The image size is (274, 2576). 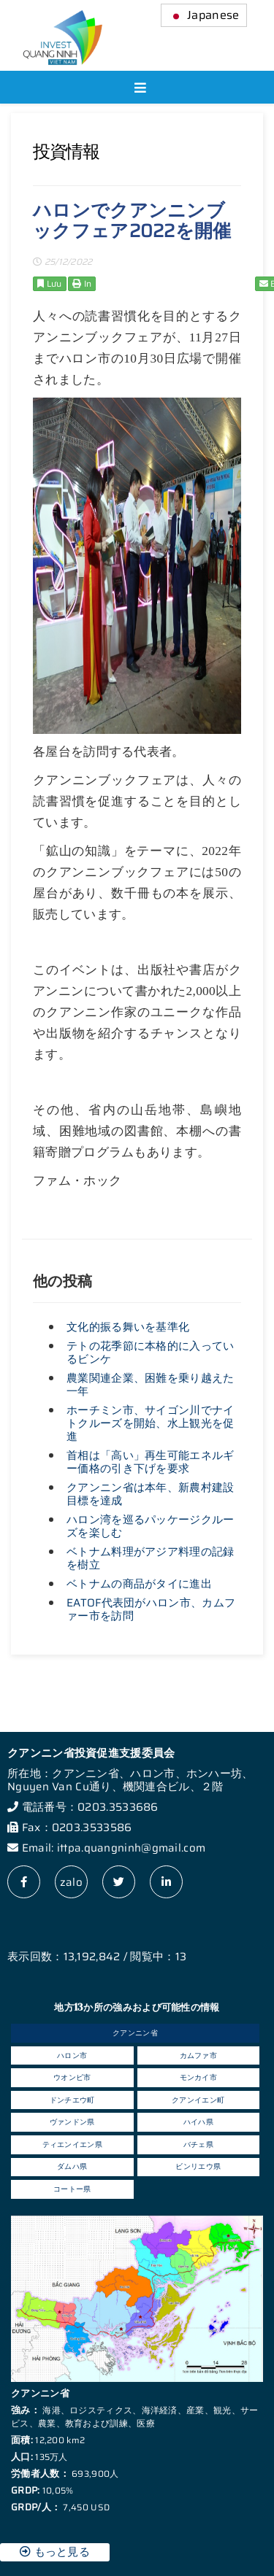 I want to click on ウオンビ市, so click(x=72, y=2077).